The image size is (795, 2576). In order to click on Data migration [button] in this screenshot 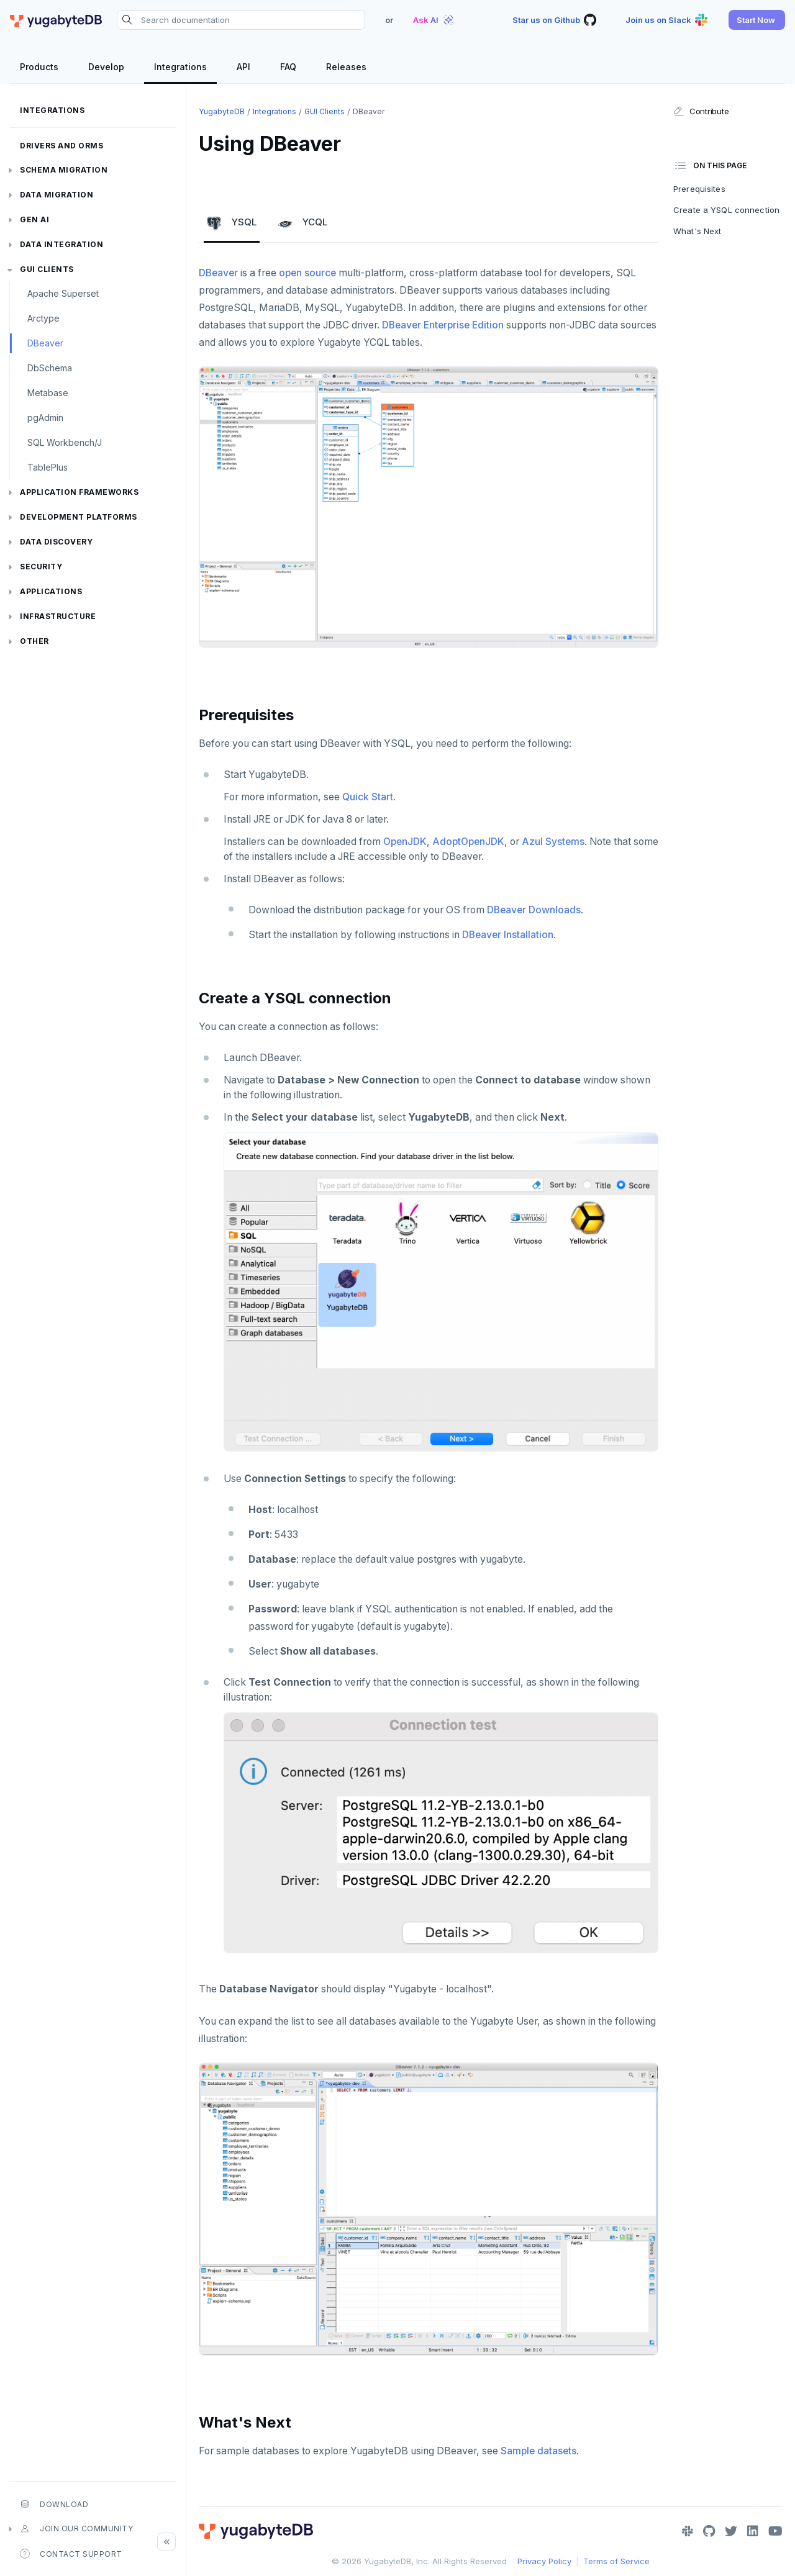, I will do `click(56, 194)`.